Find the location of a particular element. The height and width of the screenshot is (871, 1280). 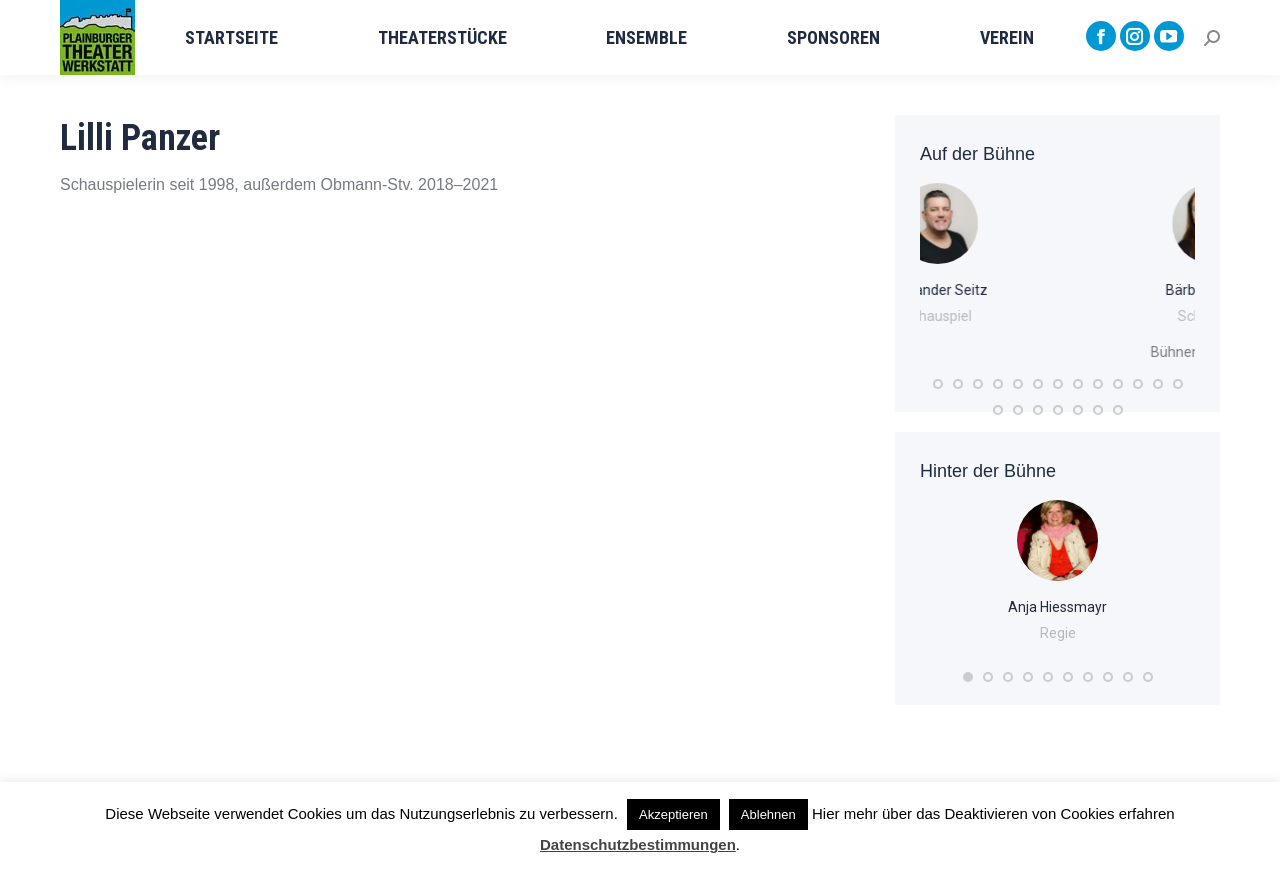

[button] is located at coordinates (938, 384).